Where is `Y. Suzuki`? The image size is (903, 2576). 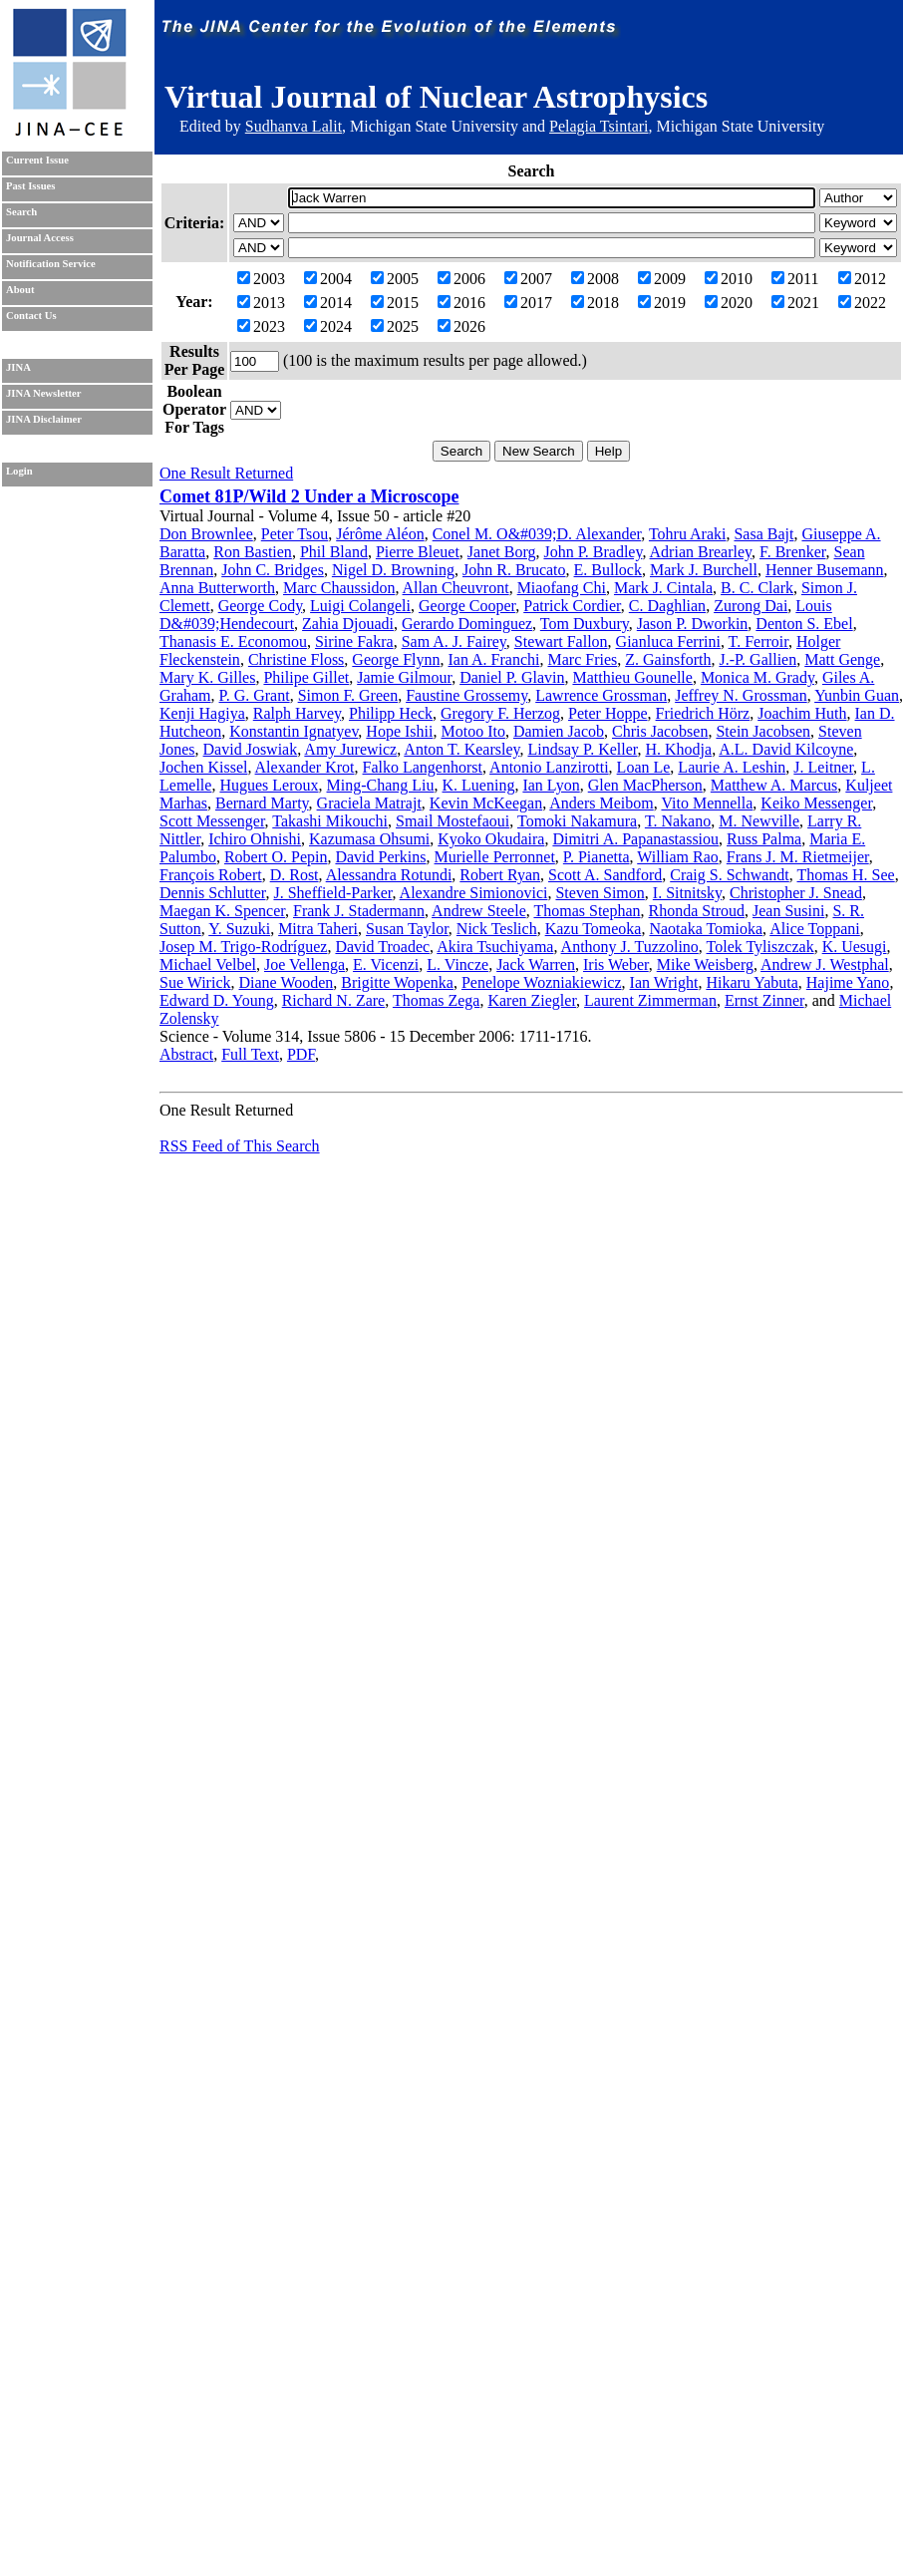 Y. Suzuki is located at coordinates (239, 928).